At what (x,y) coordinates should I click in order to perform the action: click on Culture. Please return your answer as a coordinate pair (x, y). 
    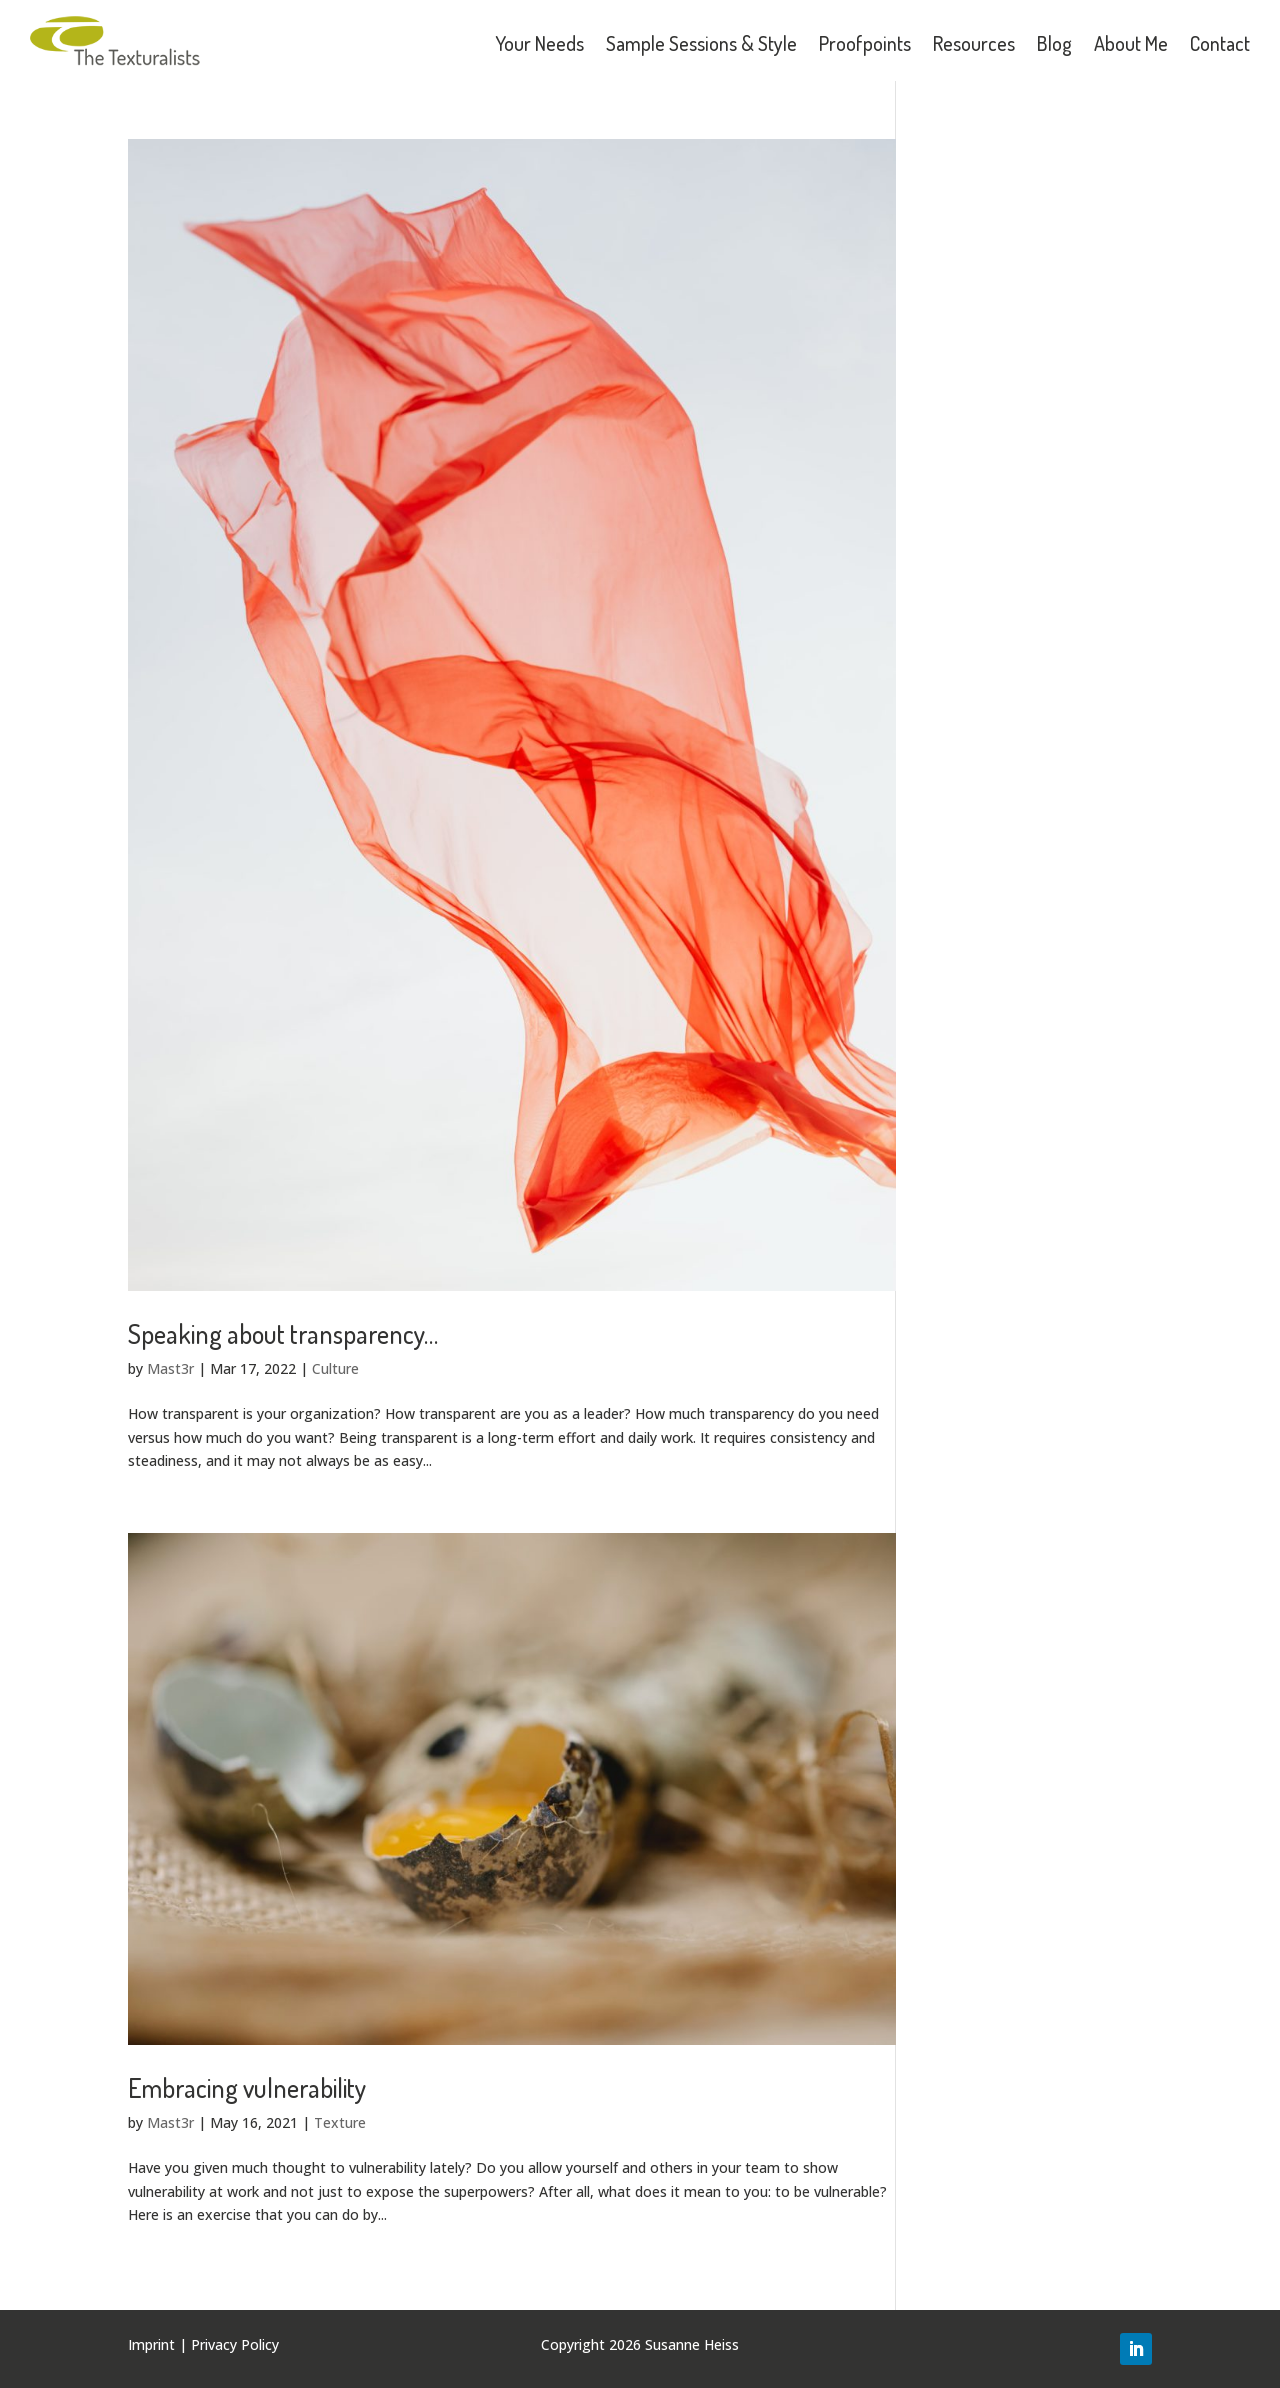
    Looking at the image, I should click on (335, 1368).